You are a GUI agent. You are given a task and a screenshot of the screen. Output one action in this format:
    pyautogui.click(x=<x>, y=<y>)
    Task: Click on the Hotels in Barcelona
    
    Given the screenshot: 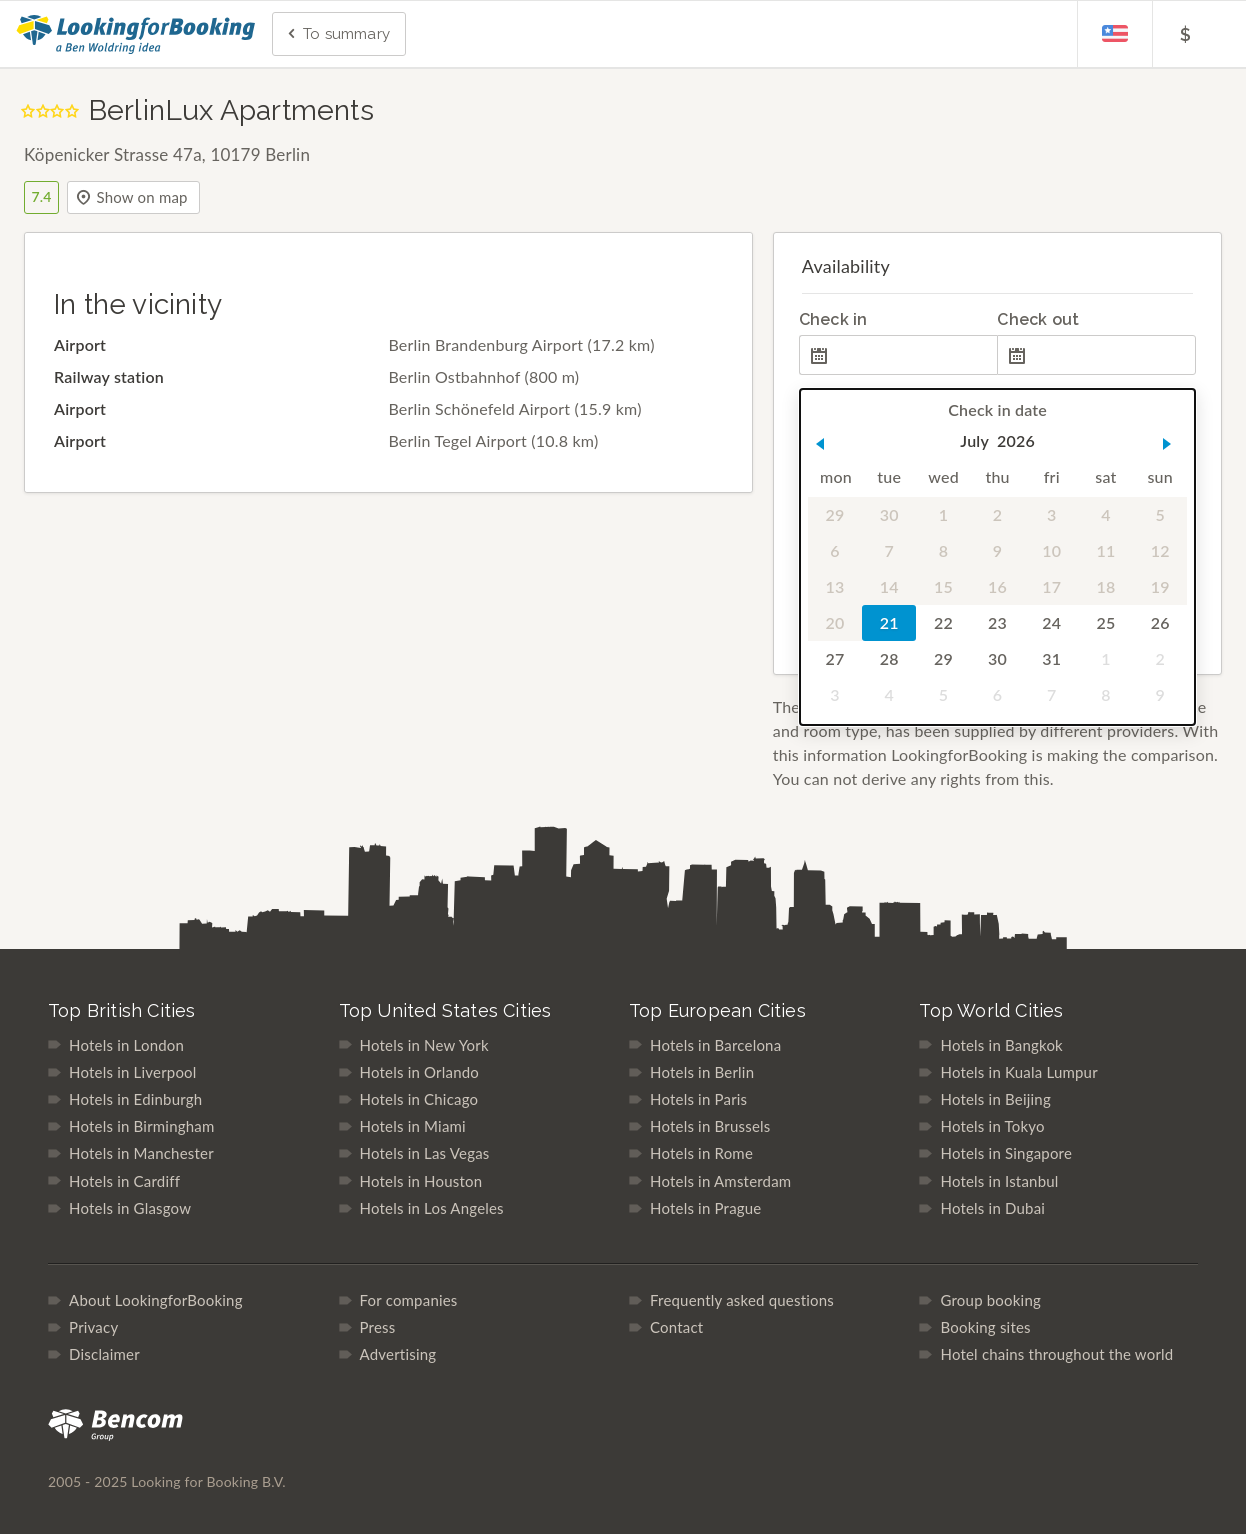 What is the action you would take?
    pyautogui.click(x=715, y=1045)
    